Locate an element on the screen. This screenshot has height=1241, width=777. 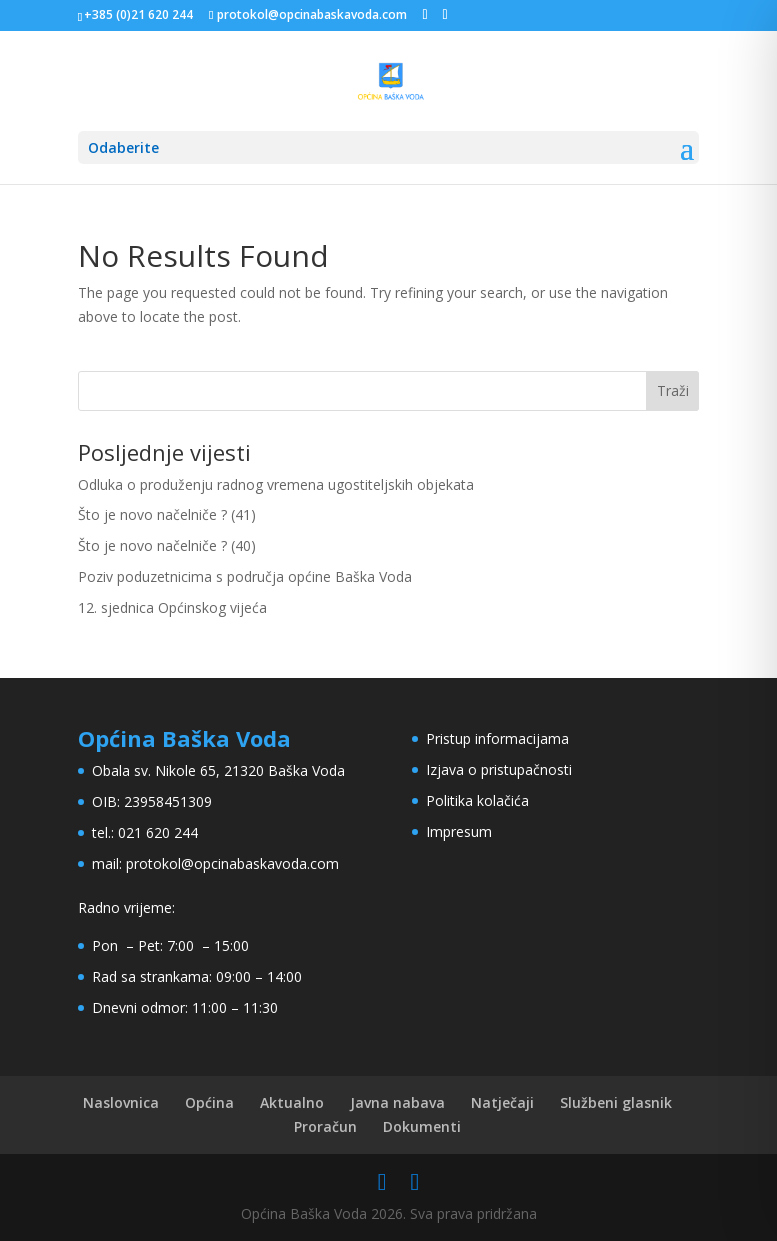
Što je novo načelniče ? (40) is located at coordinates (167, 545).